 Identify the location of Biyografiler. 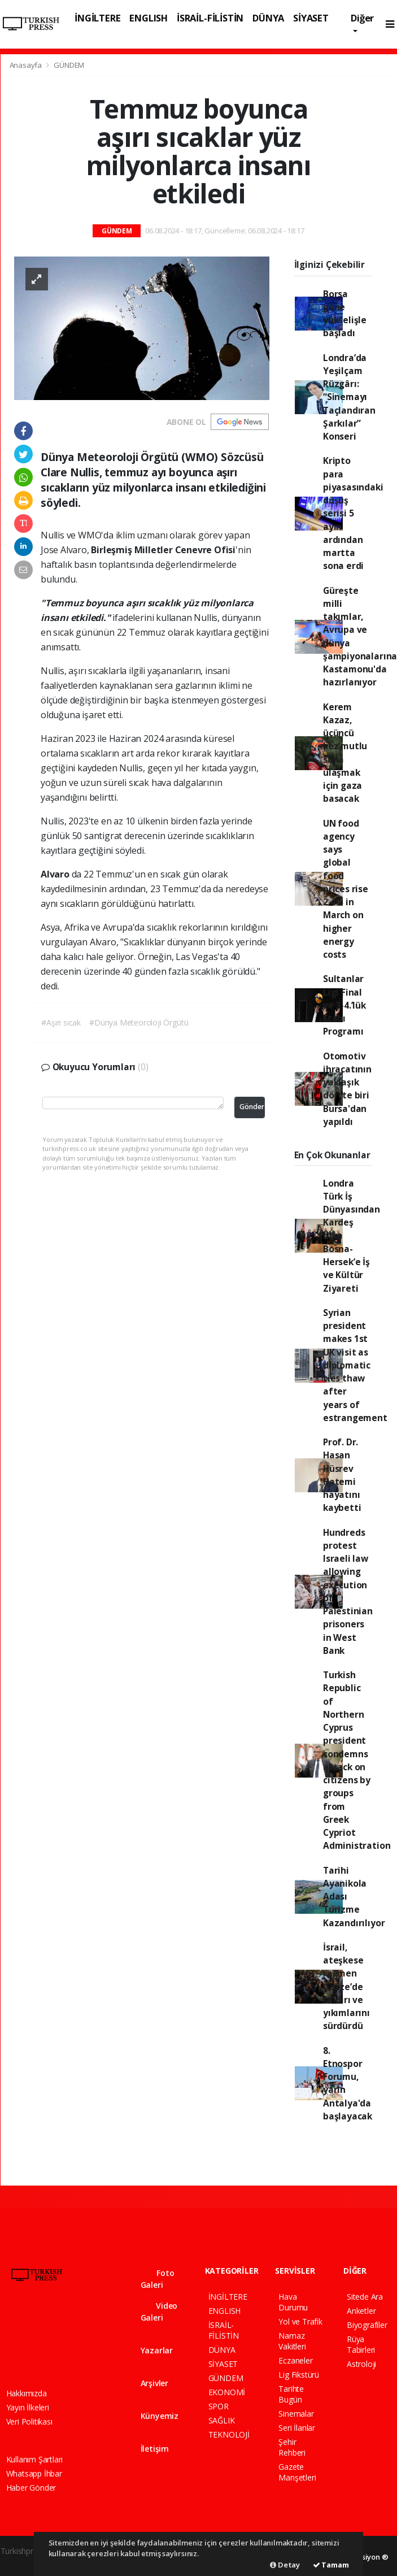
(367, 2324).